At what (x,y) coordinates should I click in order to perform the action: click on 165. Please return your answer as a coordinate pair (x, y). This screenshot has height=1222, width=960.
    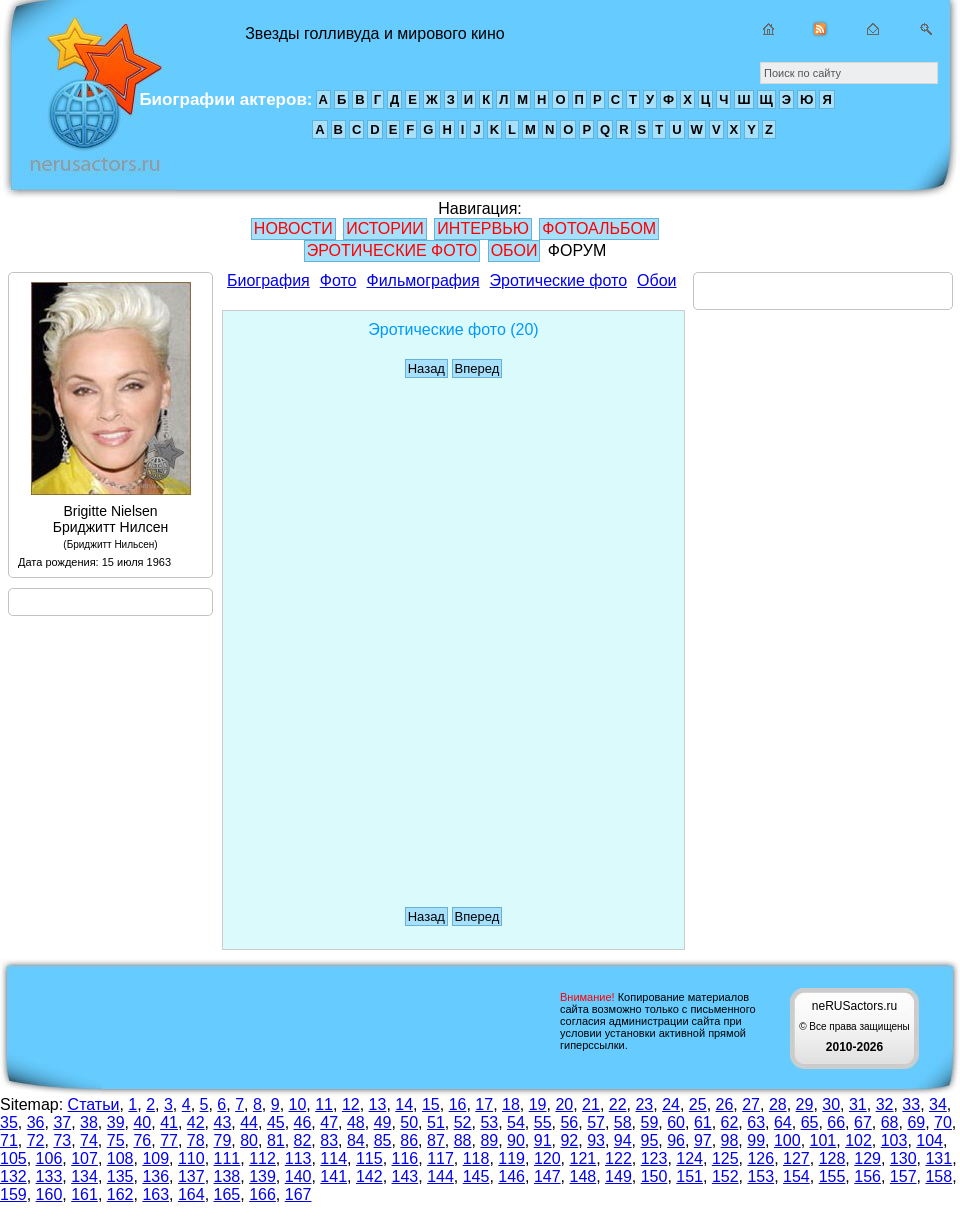
    Looking at the image, I should click on (227, 1194).